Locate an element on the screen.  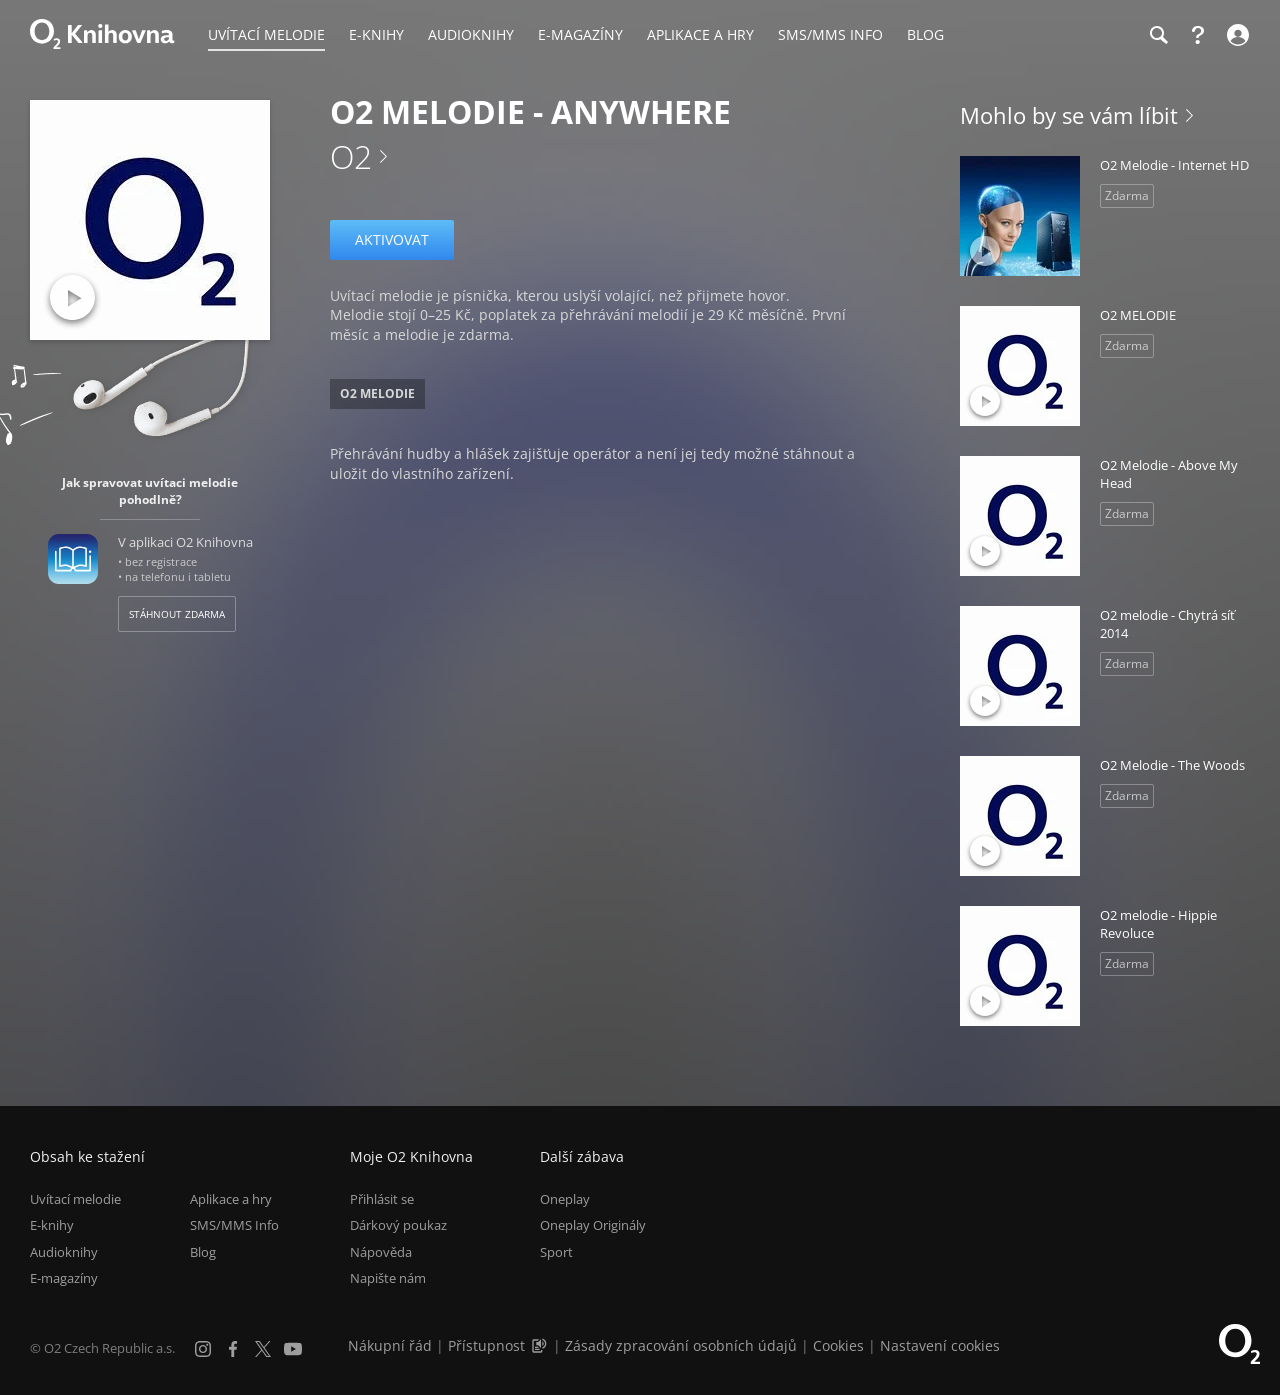
Oneplay Originály is located at coordinates (593, 1226).